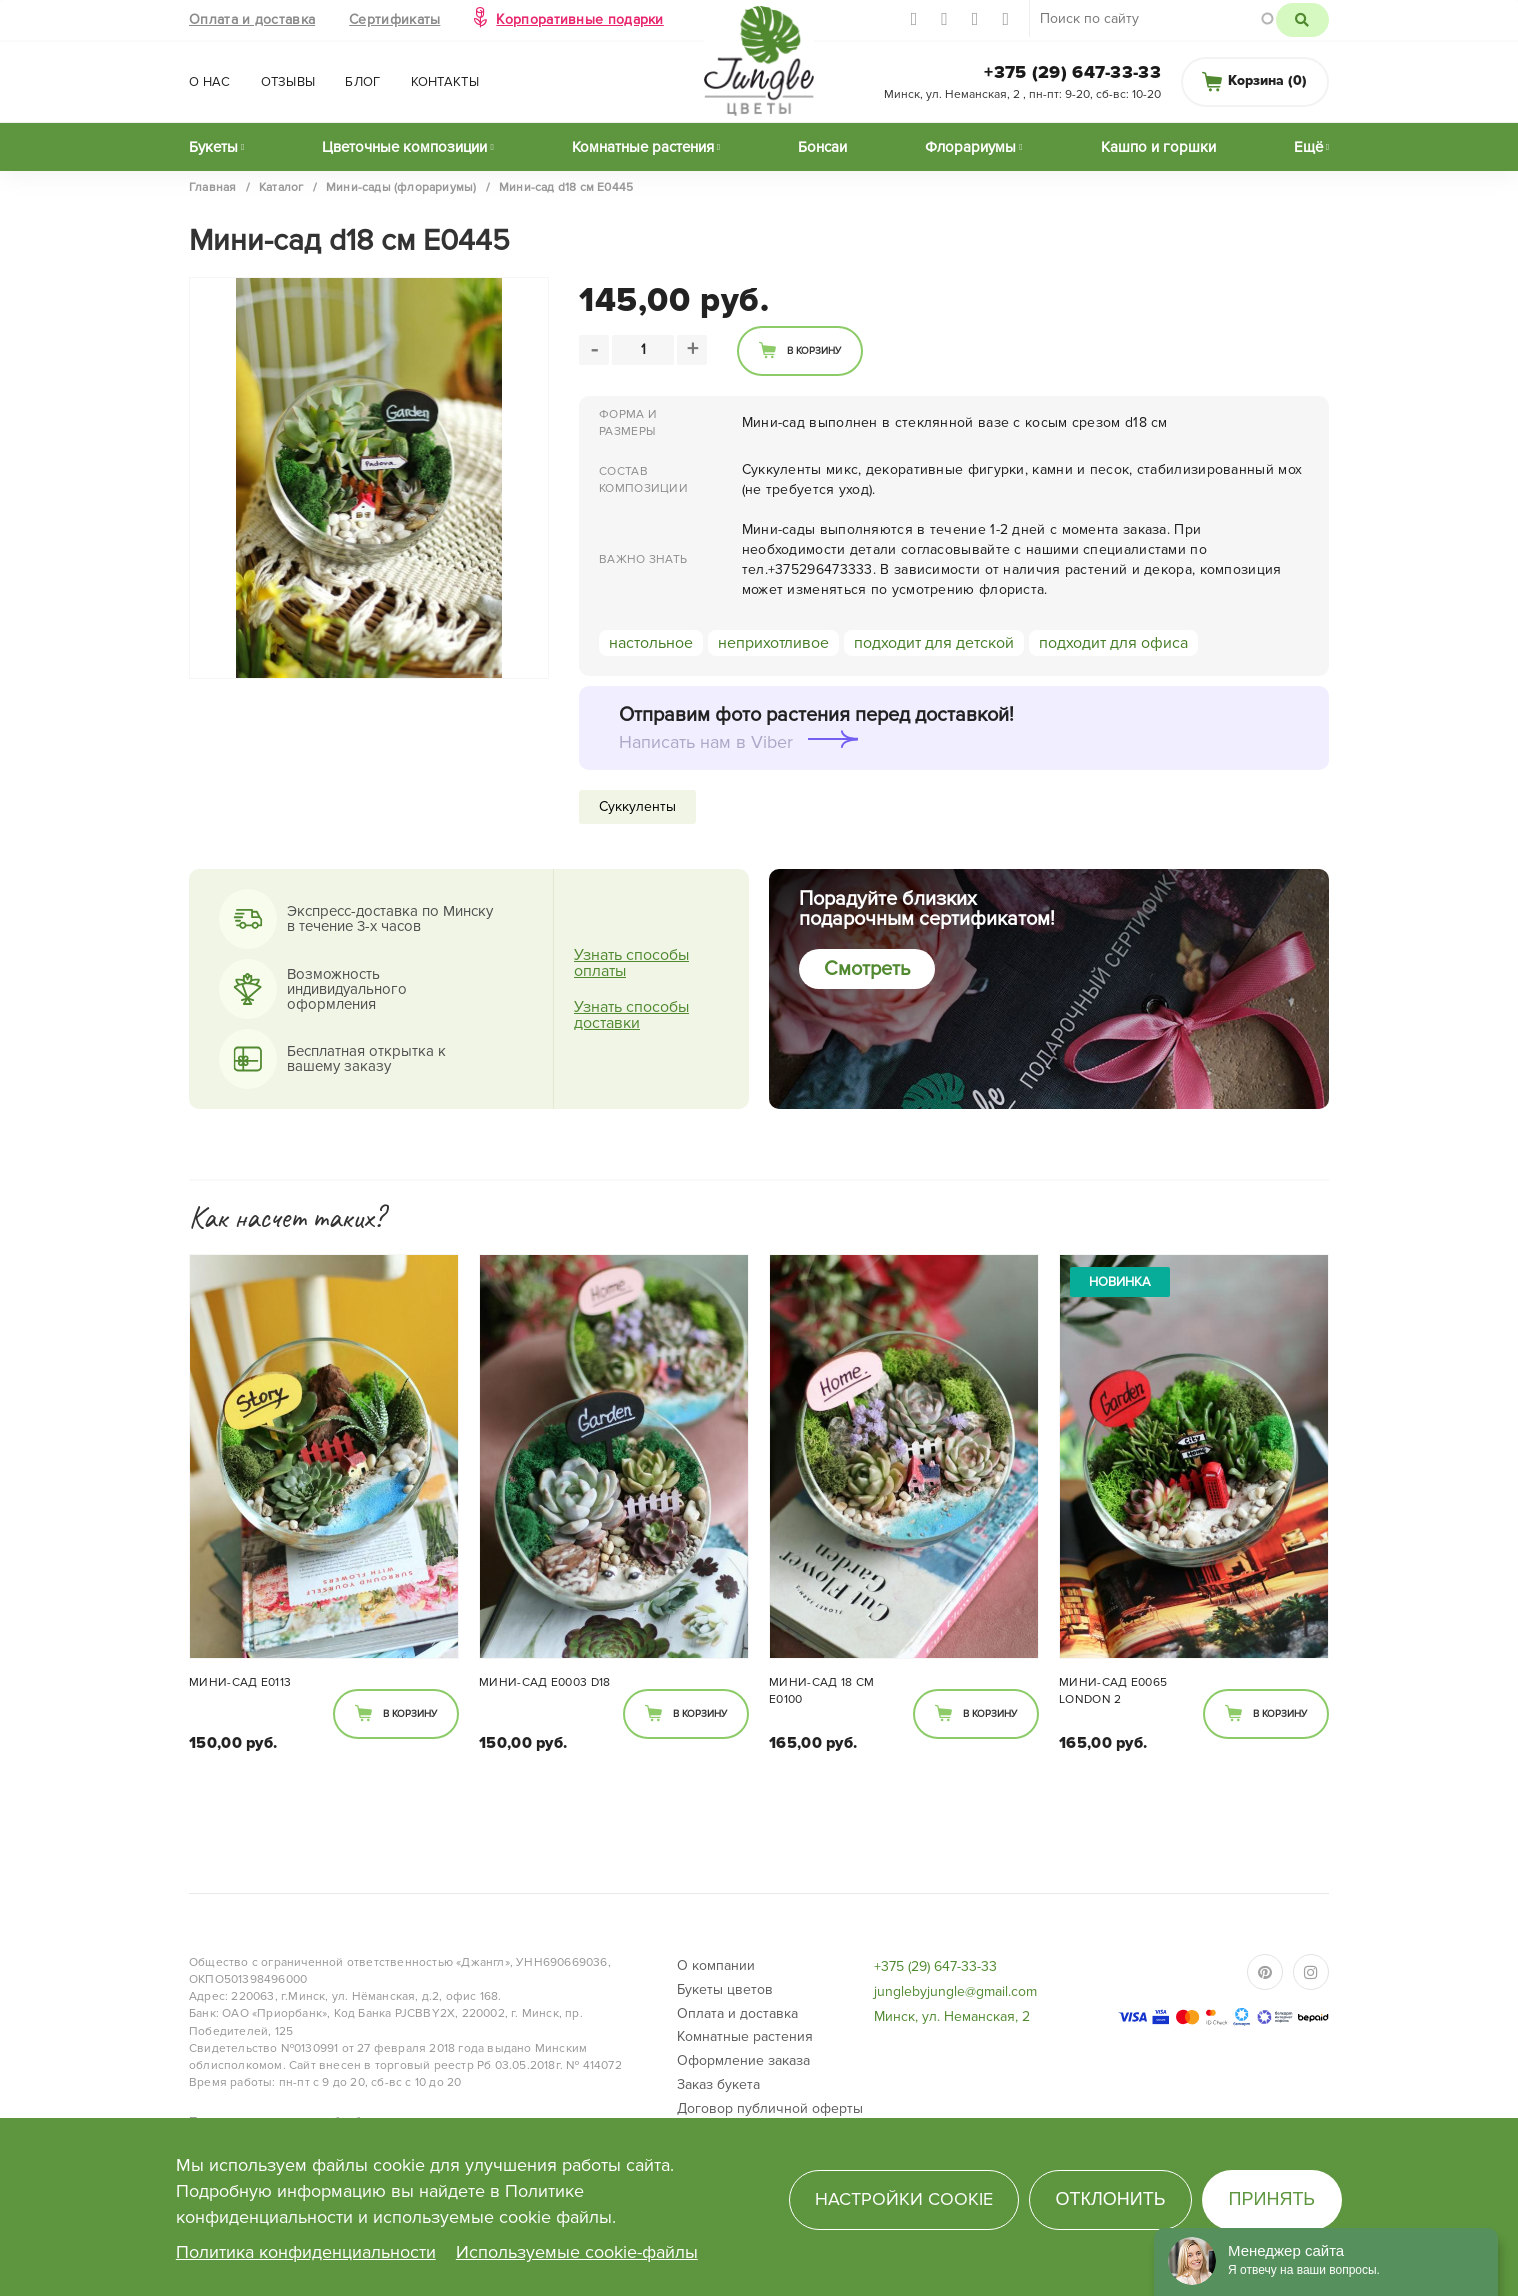  What do you see at coordinates (725, 1989) in the screenshot?
I see `Букеты цветов` at bounding box center [725, 1989].